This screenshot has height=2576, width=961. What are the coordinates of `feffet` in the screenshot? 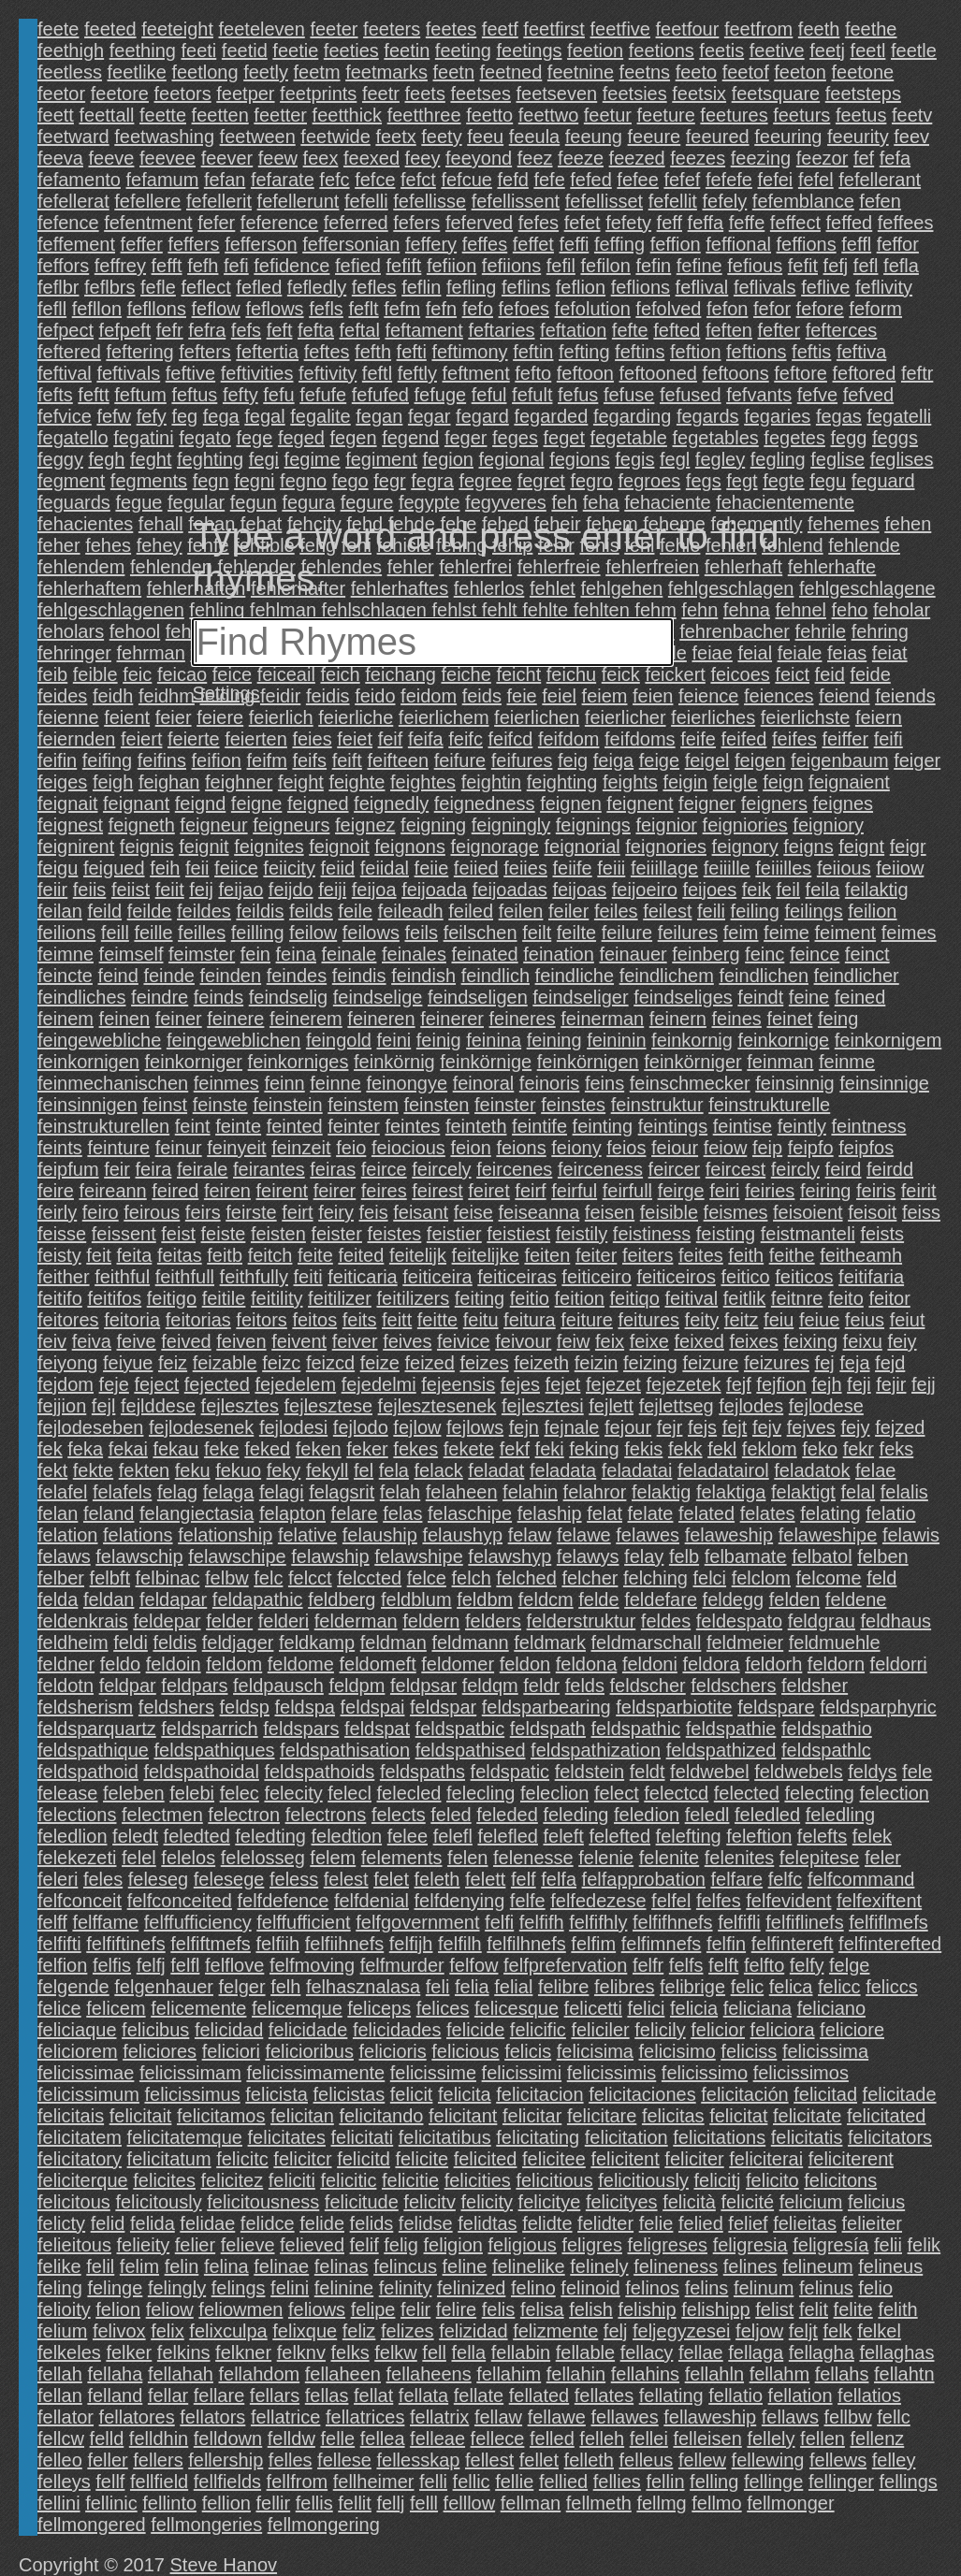 It's located at (533, 244).